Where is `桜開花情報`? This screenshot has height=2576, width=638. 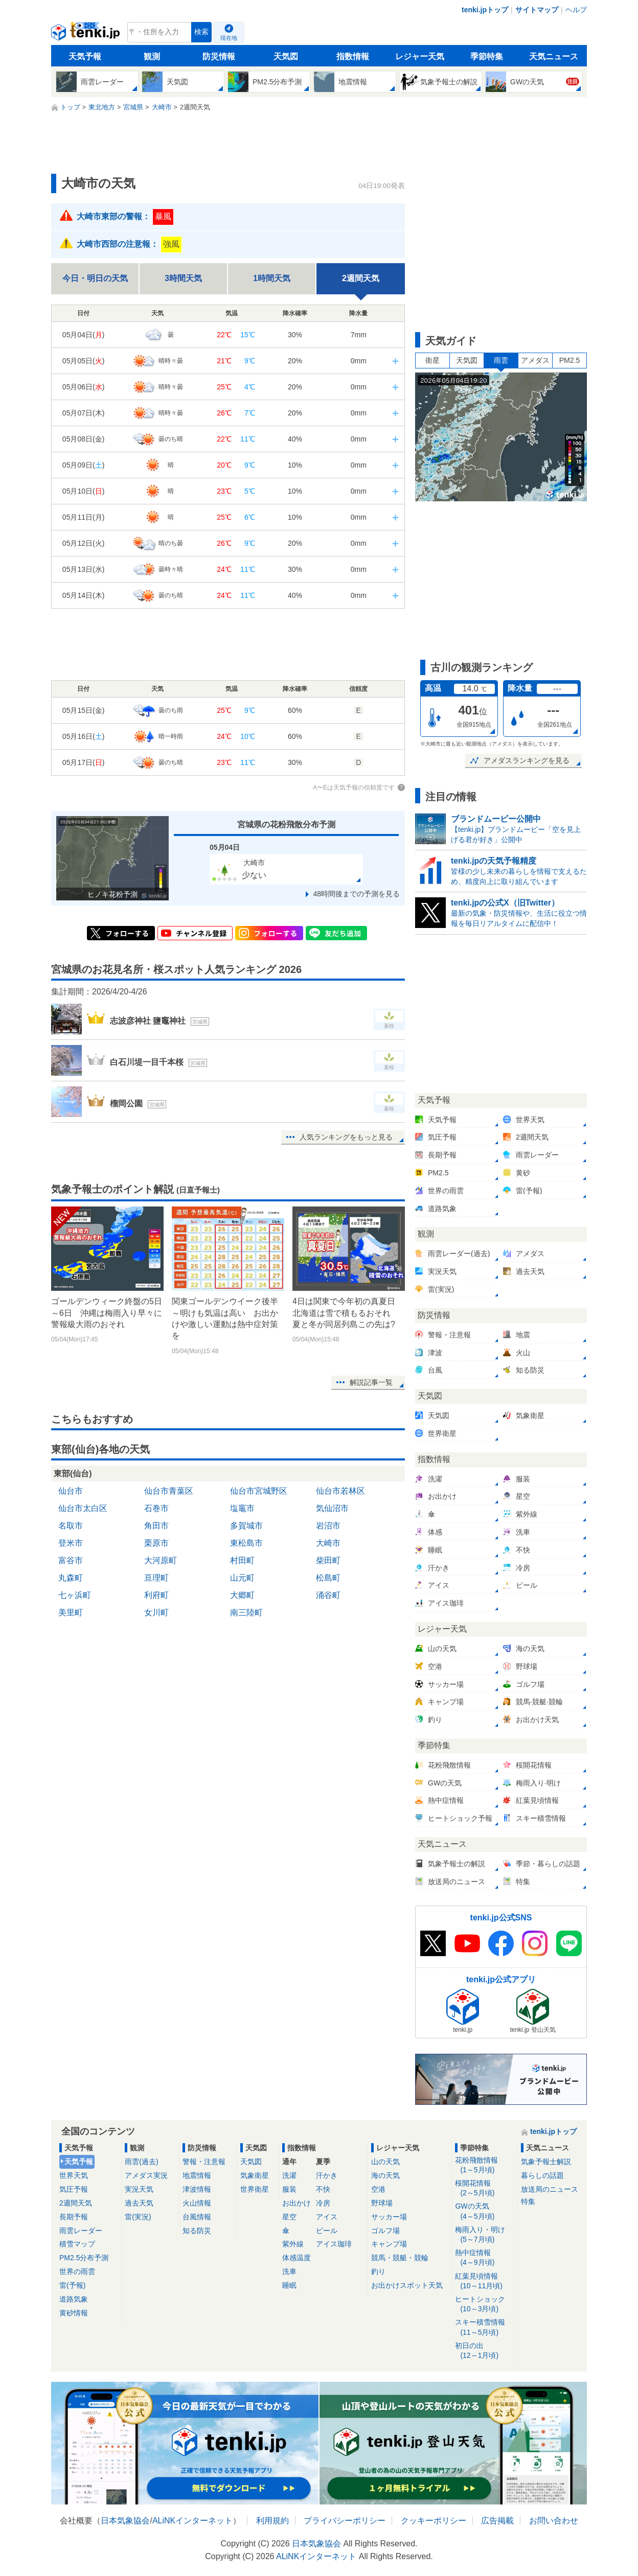
桜開花情報 is located at coordinates (484, 2188).